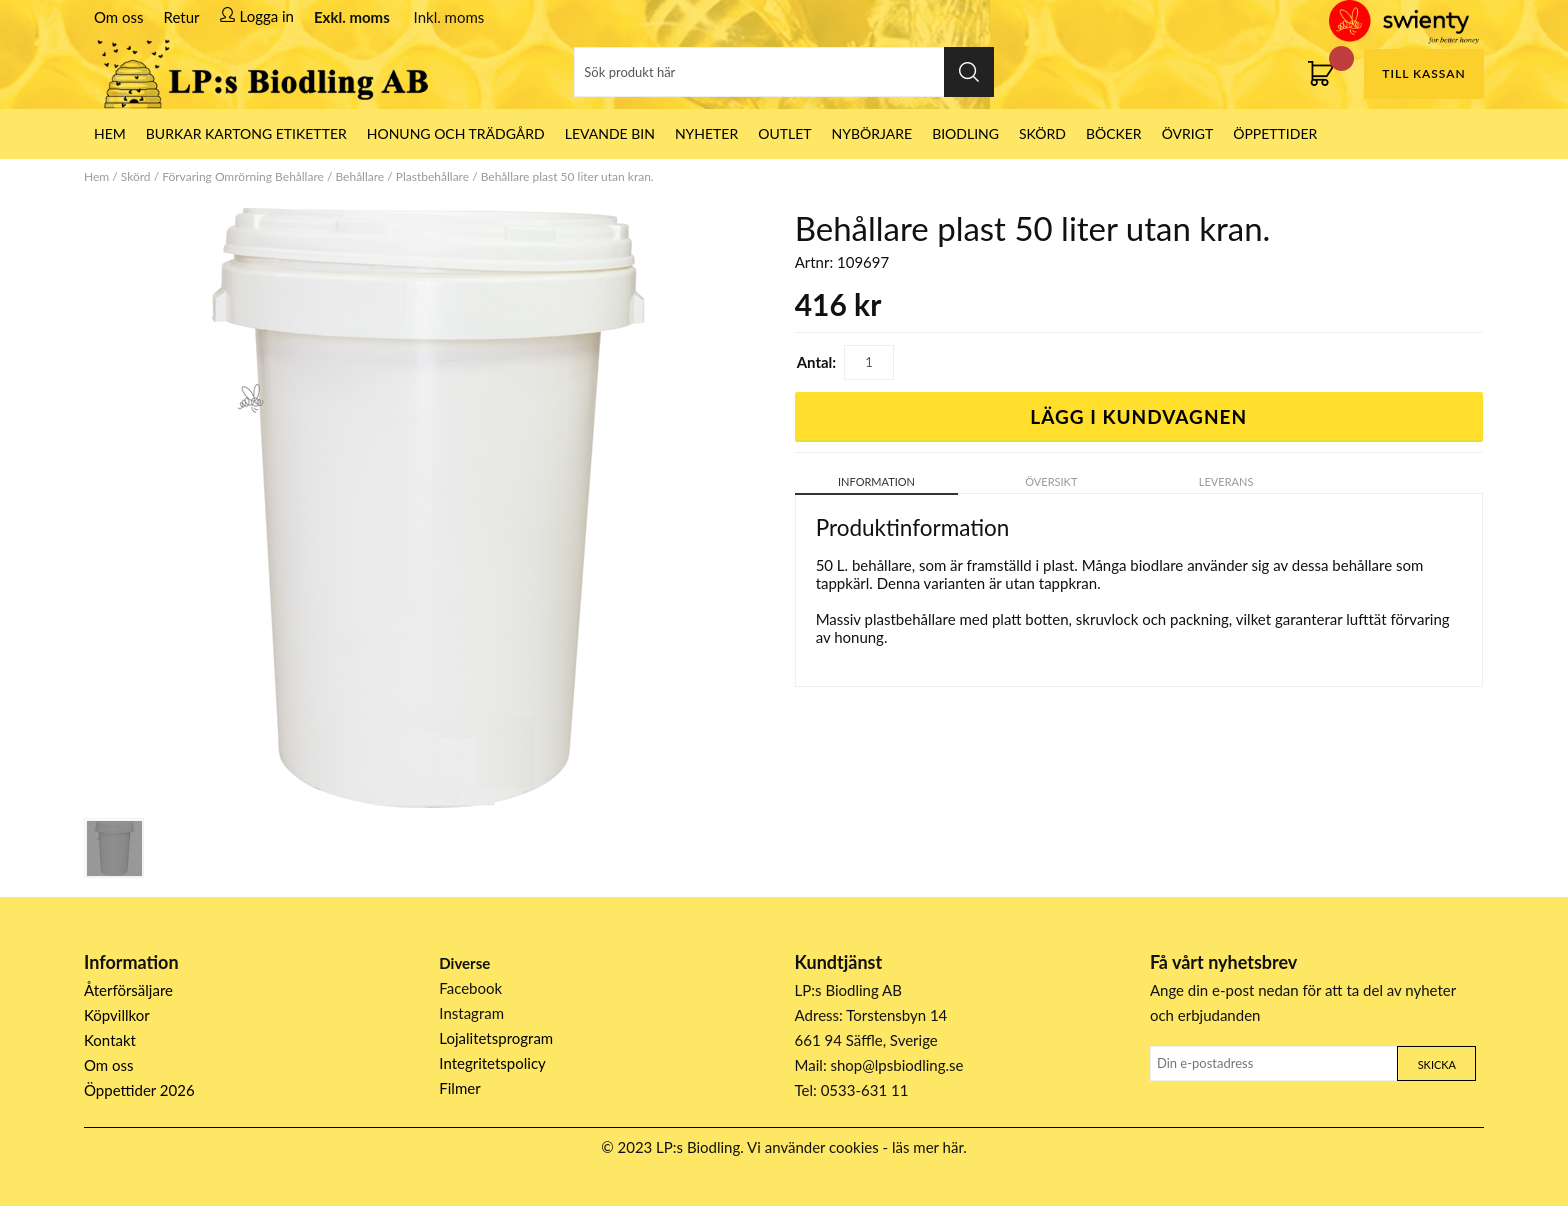 The height and width of the screenshot is (1206, 1568). I want to click on Burkar Kartong Etiketter, so click(246, 133).